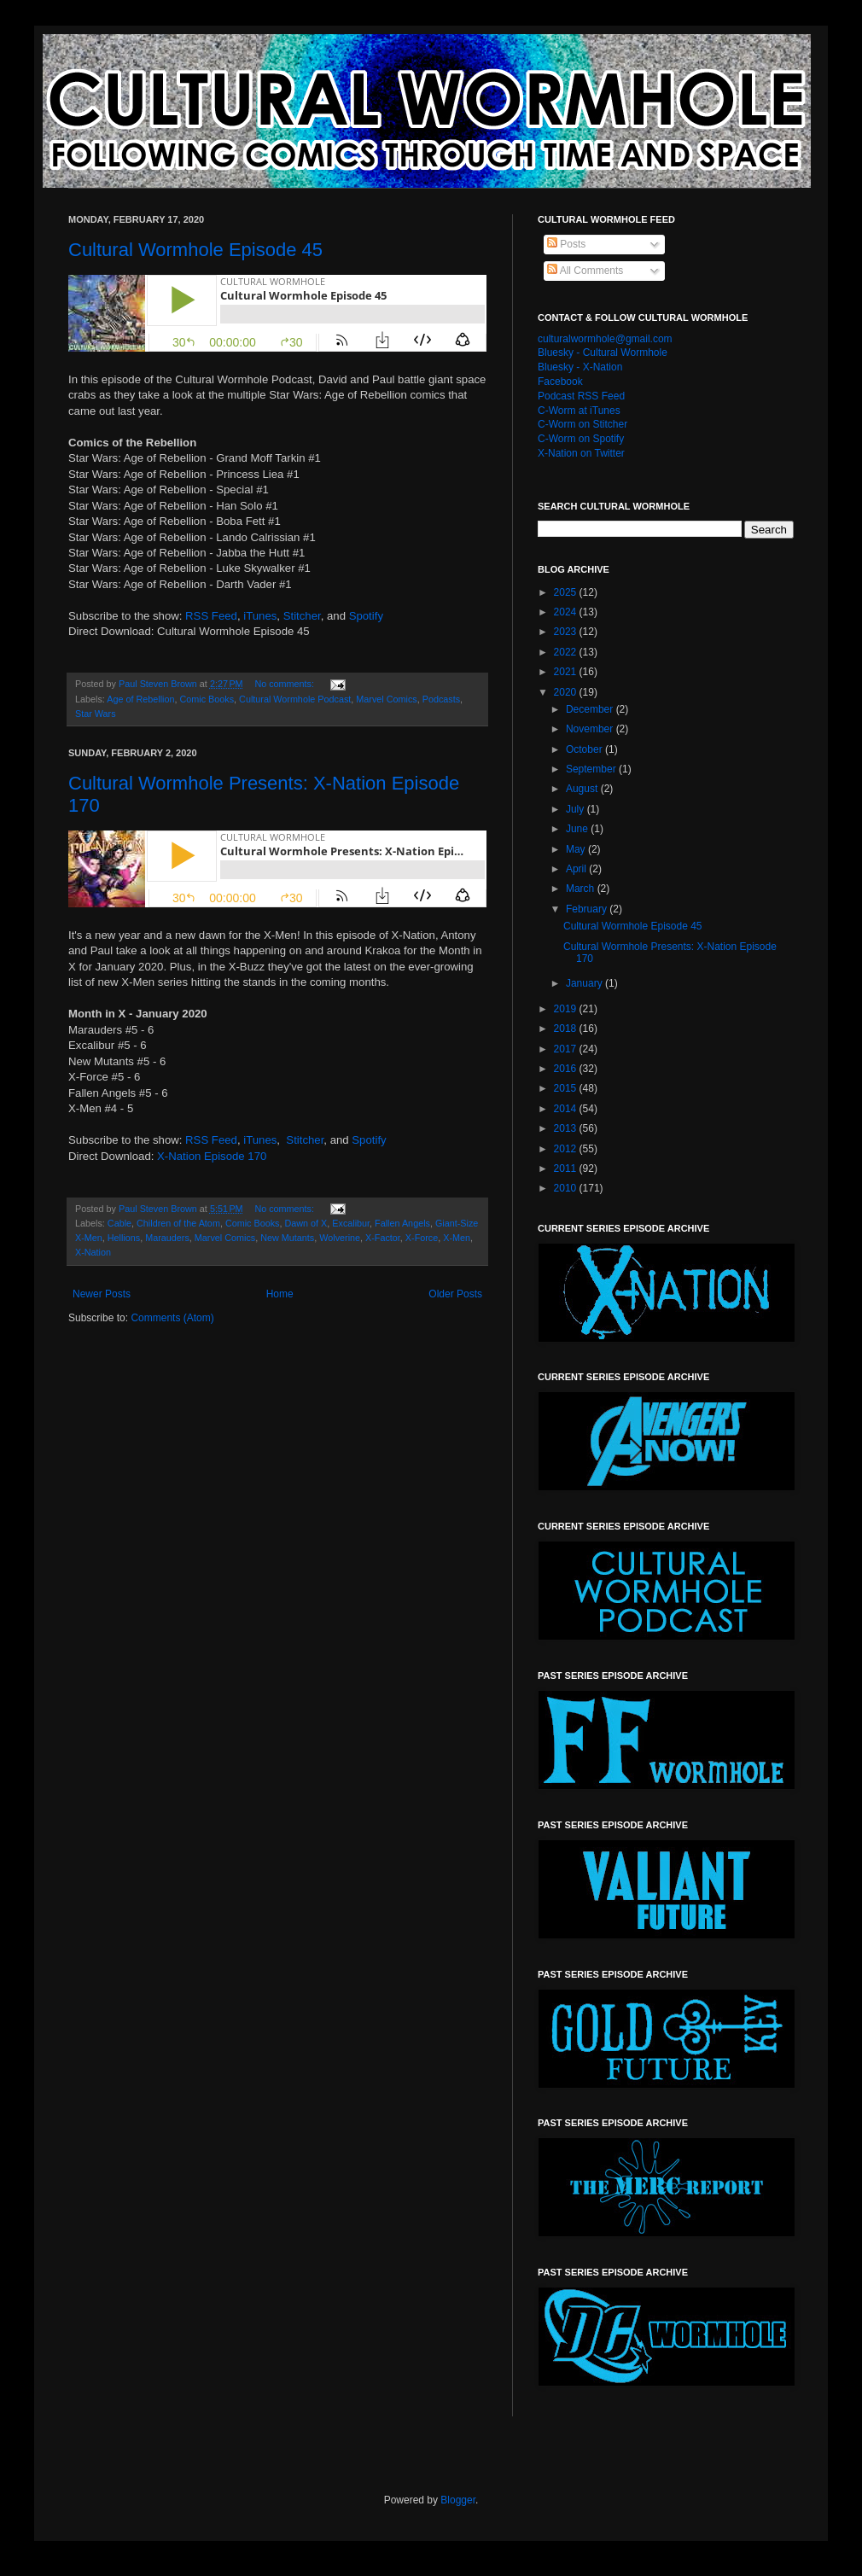 The width and height of the screenshot is (862, 2576). Describe the element at coordinates (95, 713) in the screenshot. I see `Star Wars` at that location.